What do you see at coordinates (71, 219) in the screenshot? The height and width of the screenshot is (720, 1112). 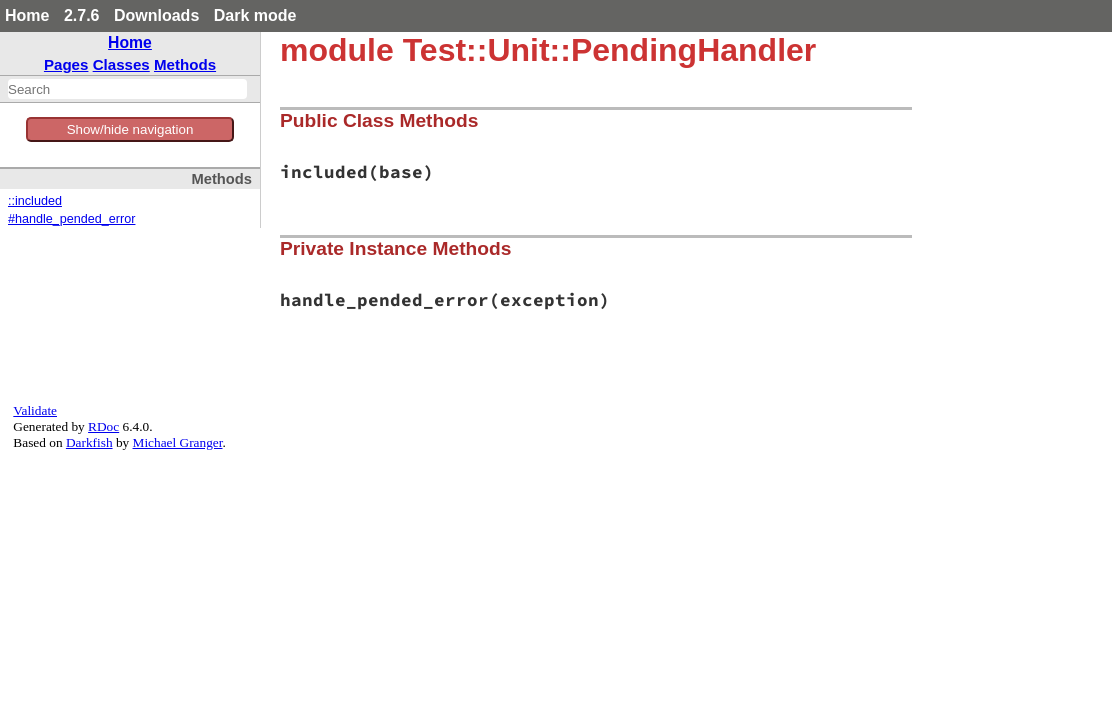 I see `#handle_pended_error` at bounding box center [71, 219].